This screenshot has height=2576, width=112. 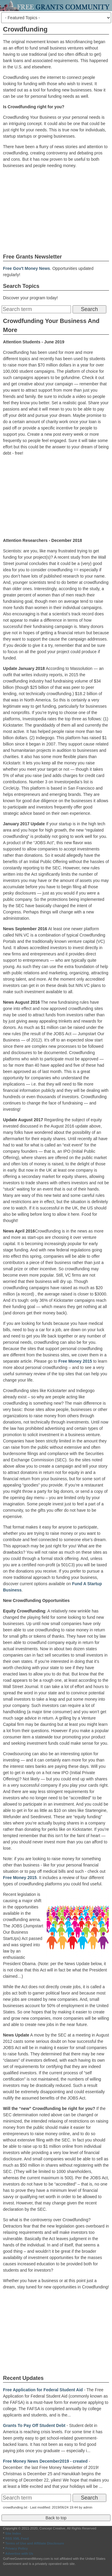 What do you see at coordinates (34, 2543) in the screenshot?
I see `Terms of Use and Affiliate Disclosure` at bounding box center [34, 2543].